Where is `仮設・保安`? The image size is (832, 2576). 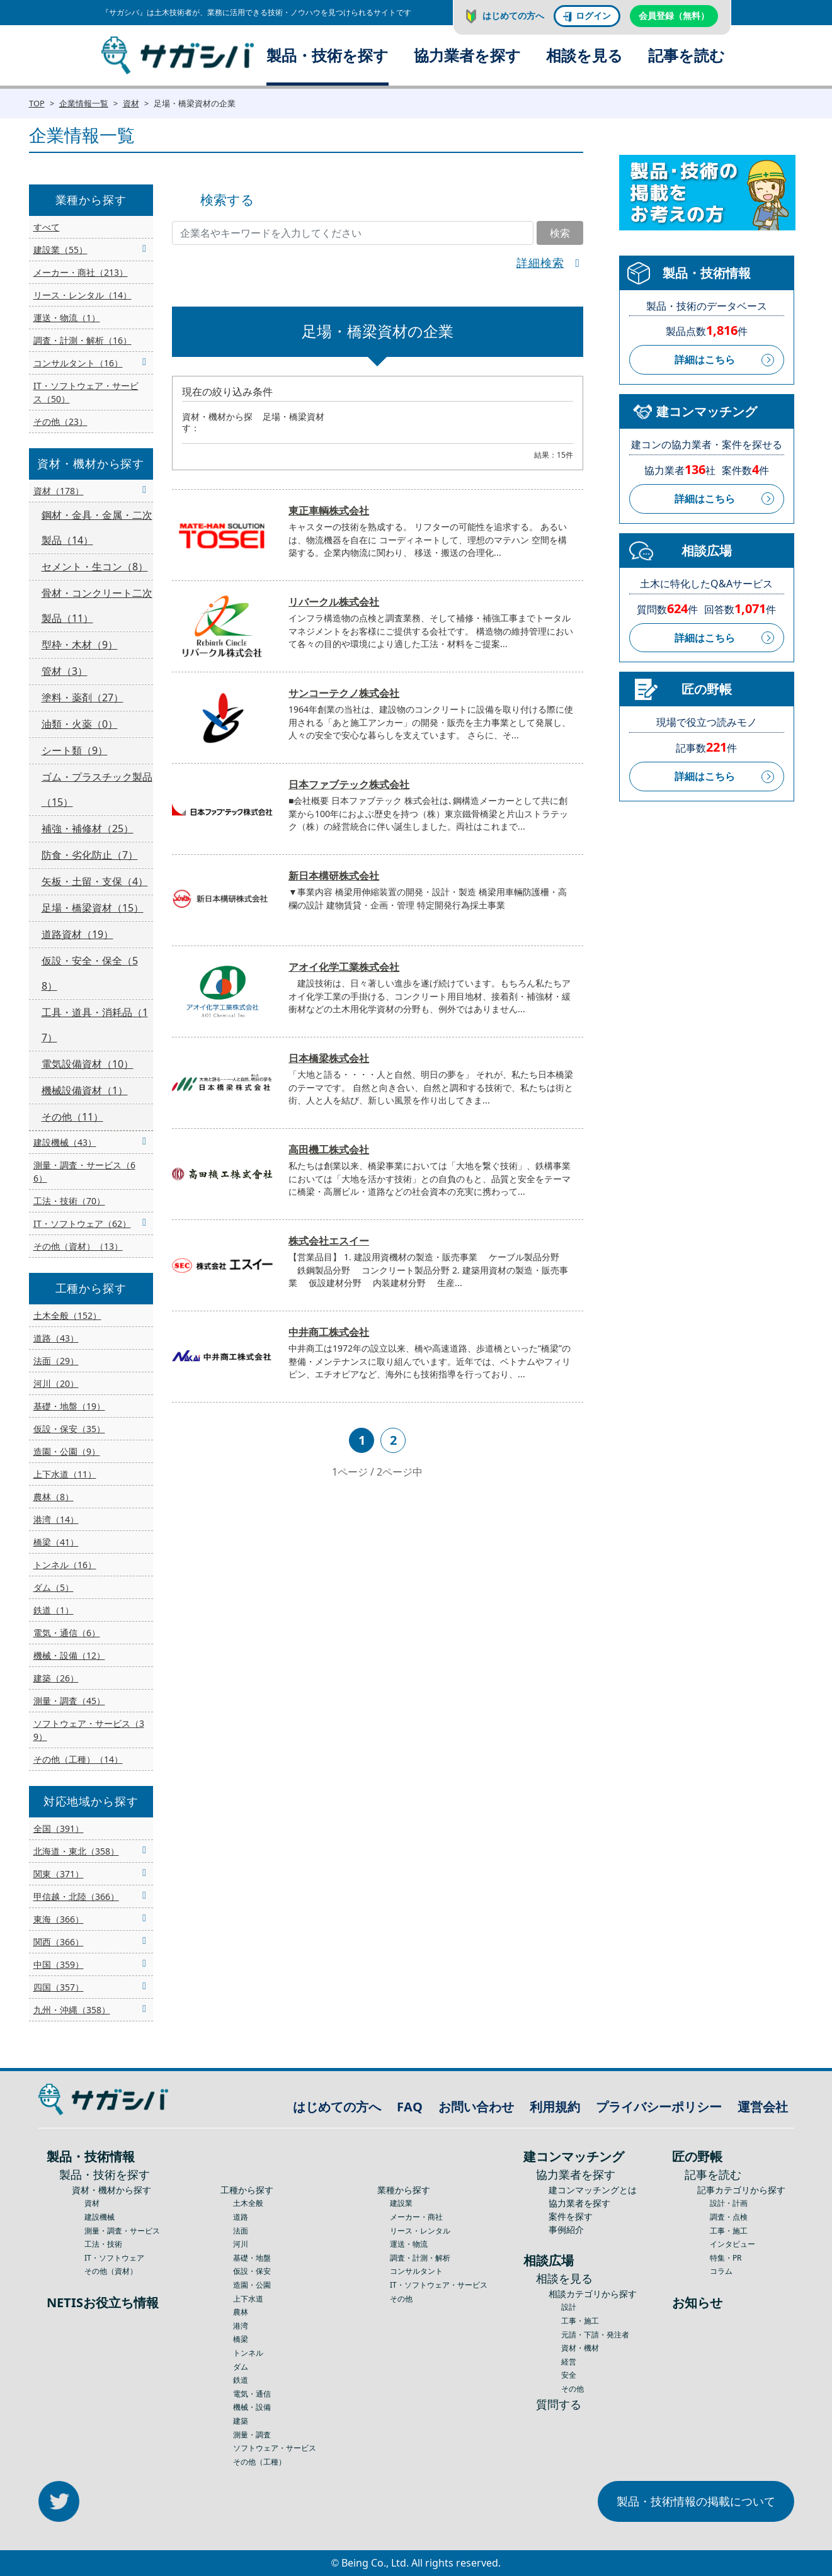 仮設・保安 is located at coordinates (252, 2271).